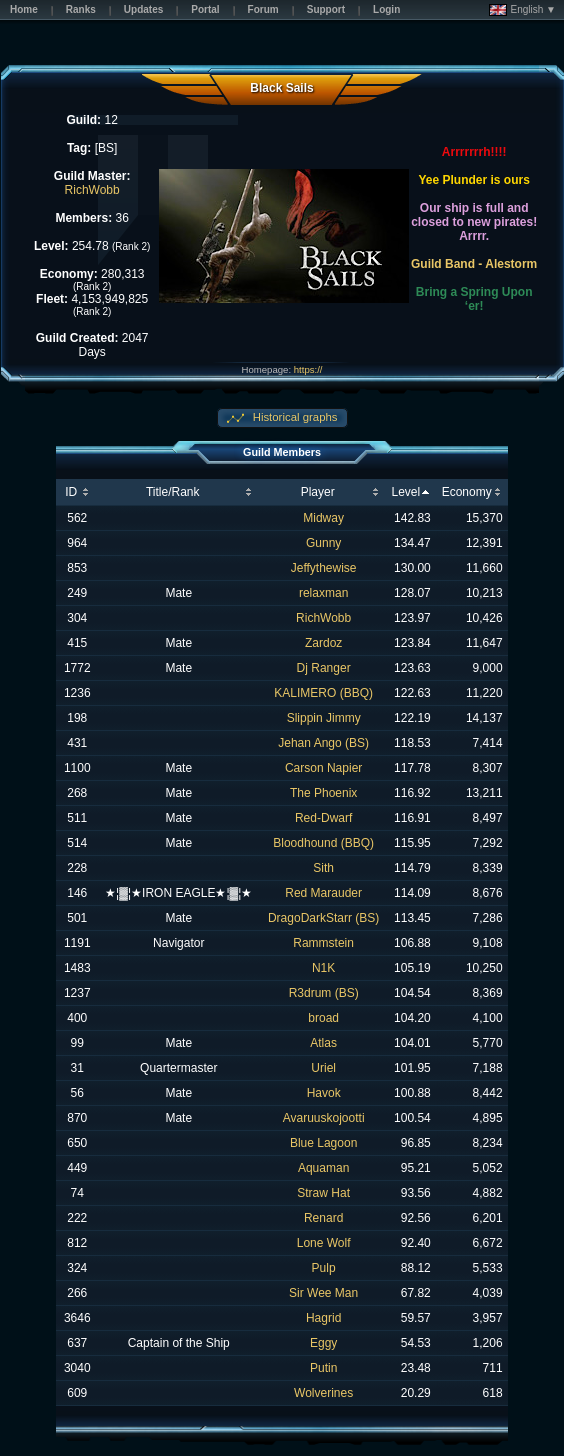 This screenshot has width=564, height=1456. I want to click on Havok, so click(324, 1093).